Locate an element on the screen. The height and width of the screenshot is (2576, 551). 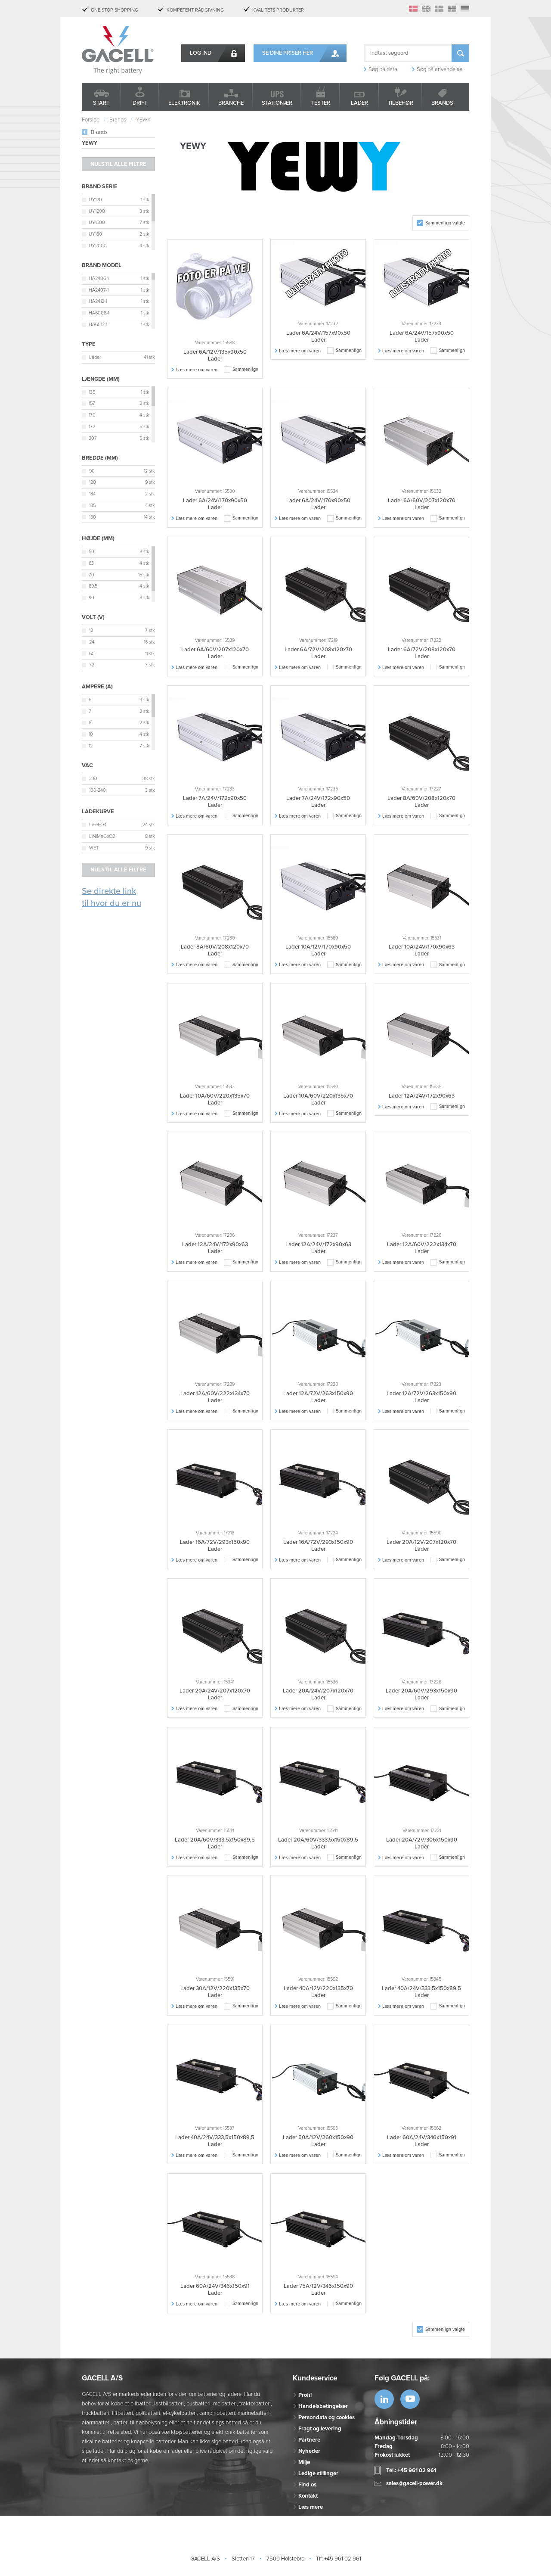
Lader 50A/12V/260x150x90 Lader is located at coordinates (318, 2141).